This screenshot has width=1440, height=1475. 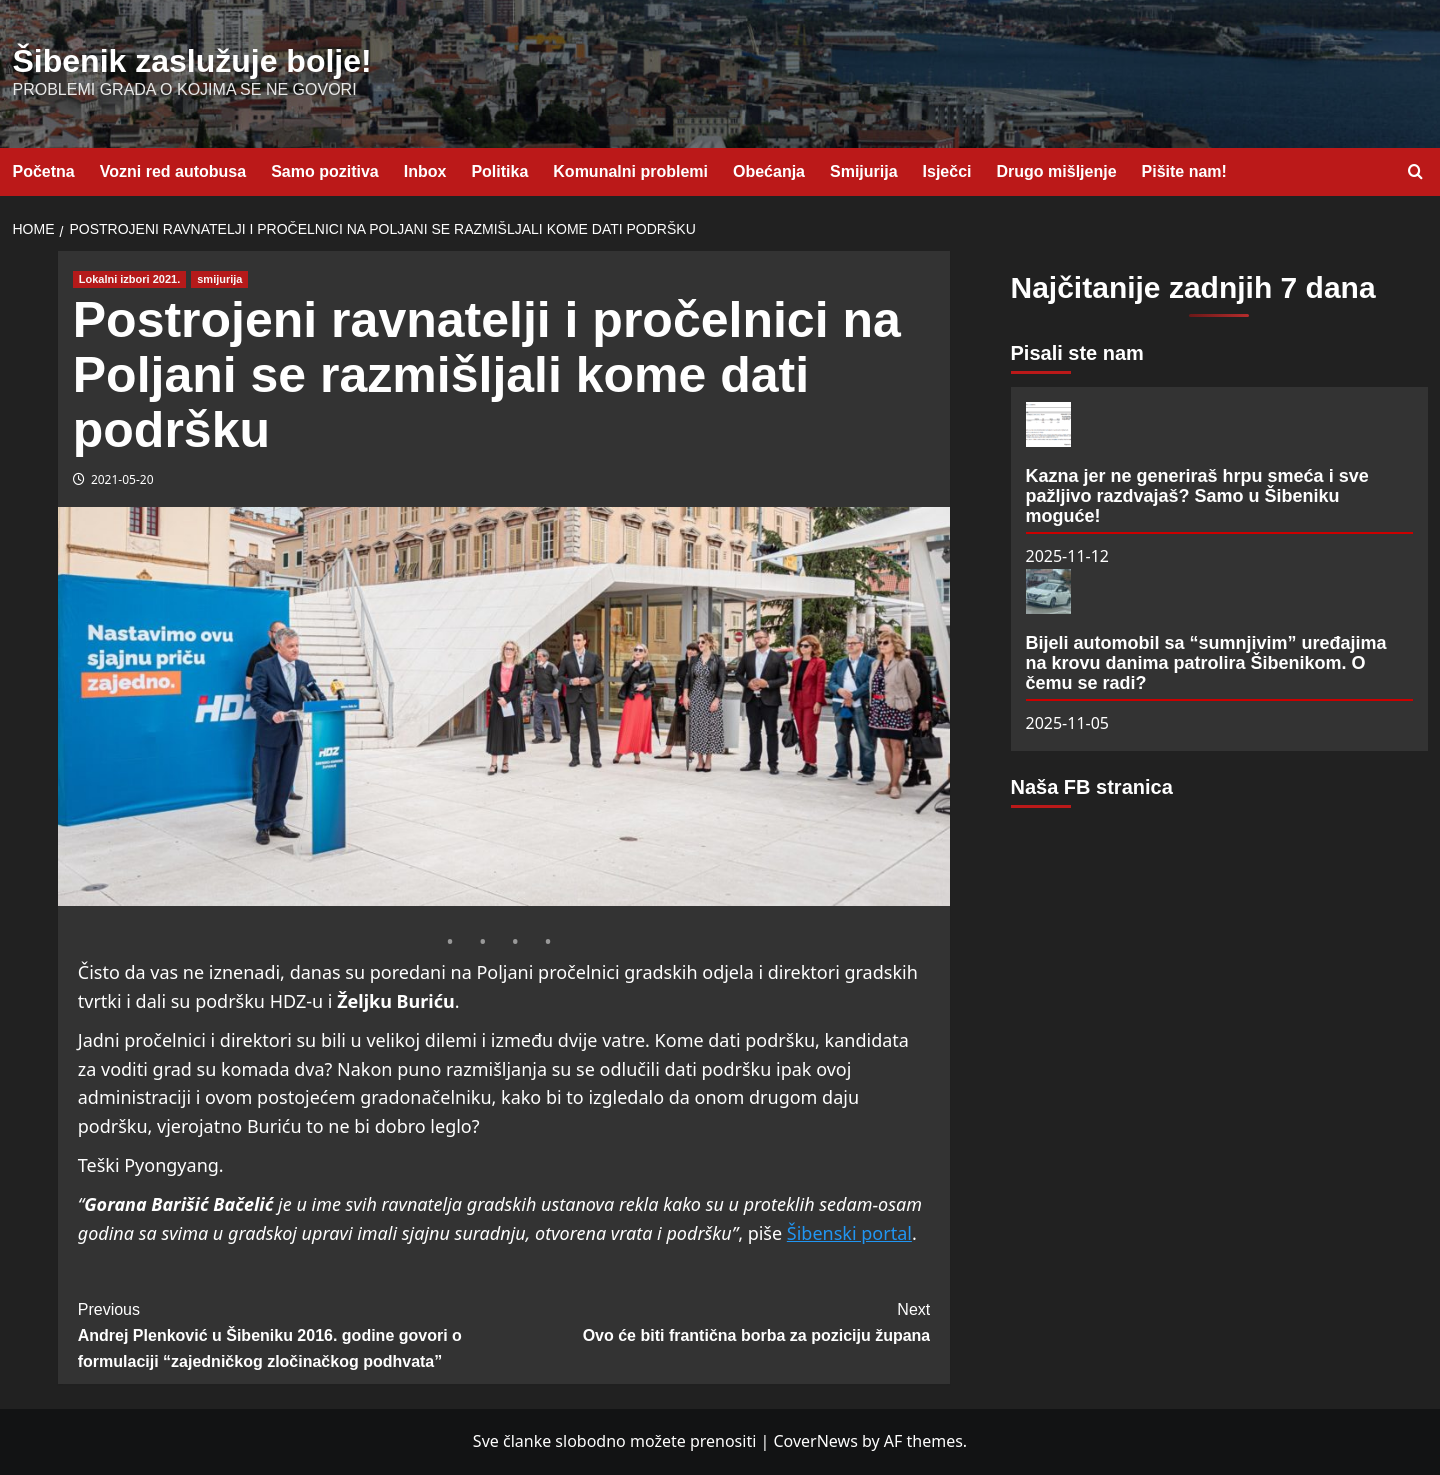 What do you see at coordinates (769, 171) in the screenshot?
I see `Obećanja` at bounding box center [769, 171].